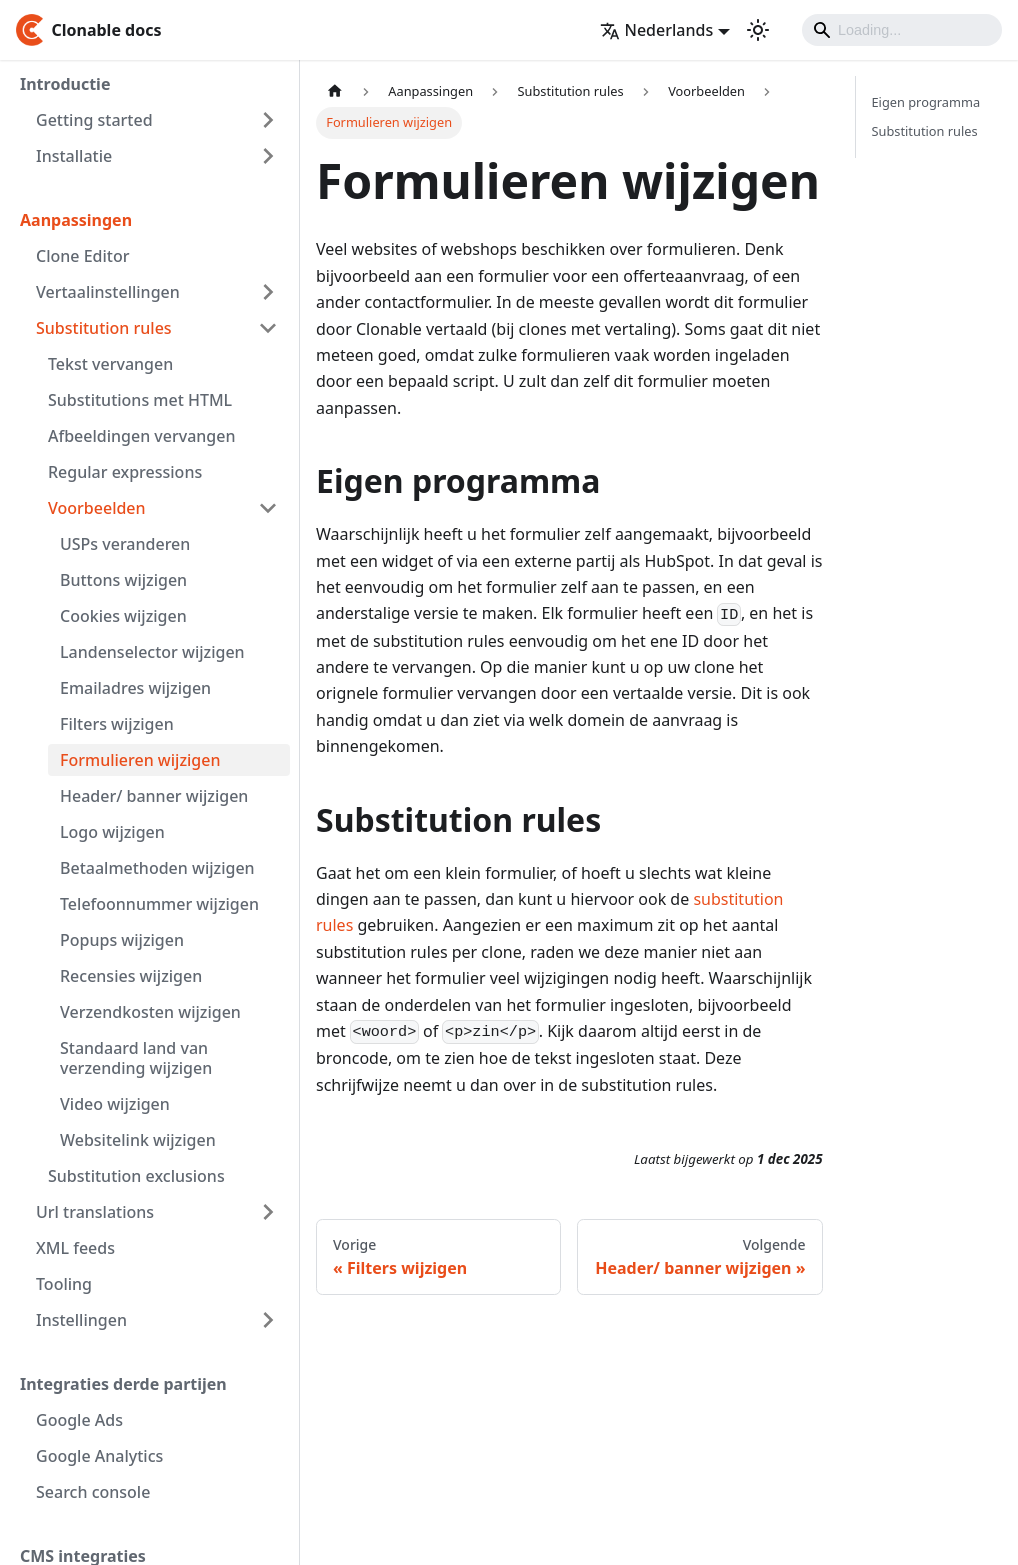 This screenshot has width=1018, height=1565. Describe the element at coordinates (99, 1456) in the screenshot. I see `Google Analytics` at that location.